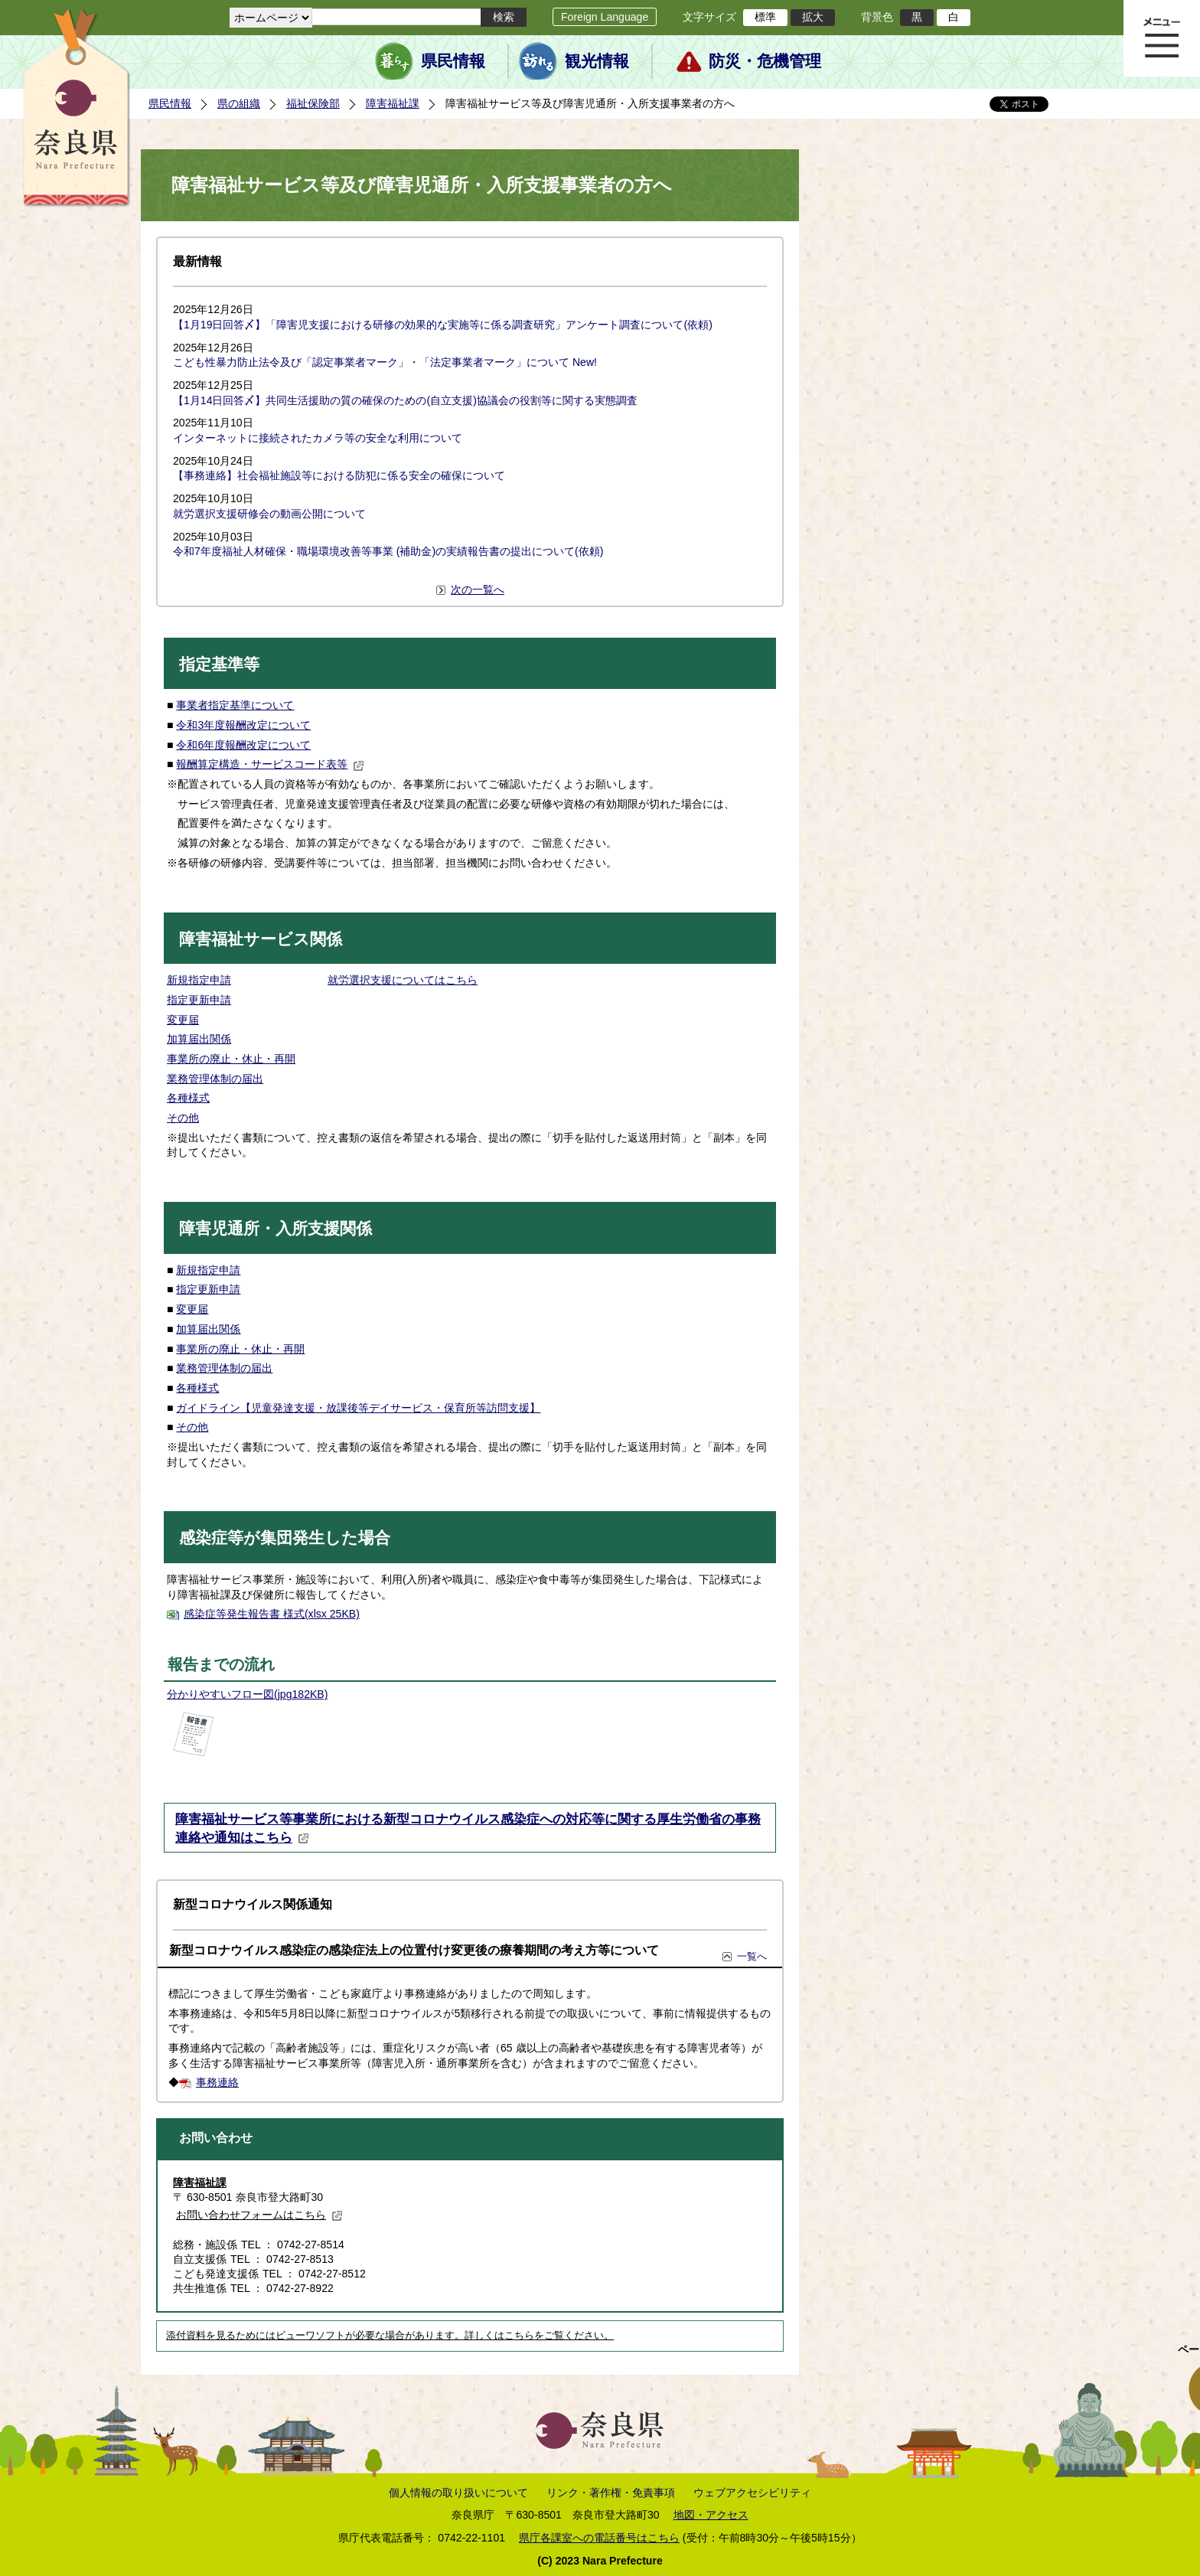 The height and width of the screenshot is (2576, 1200). What do you see at coordinates (272, 1614) in the screenshot?
I see `感染症等発生報告書 様式(xlsx 25KB)` at bounding box center [272, 1614].